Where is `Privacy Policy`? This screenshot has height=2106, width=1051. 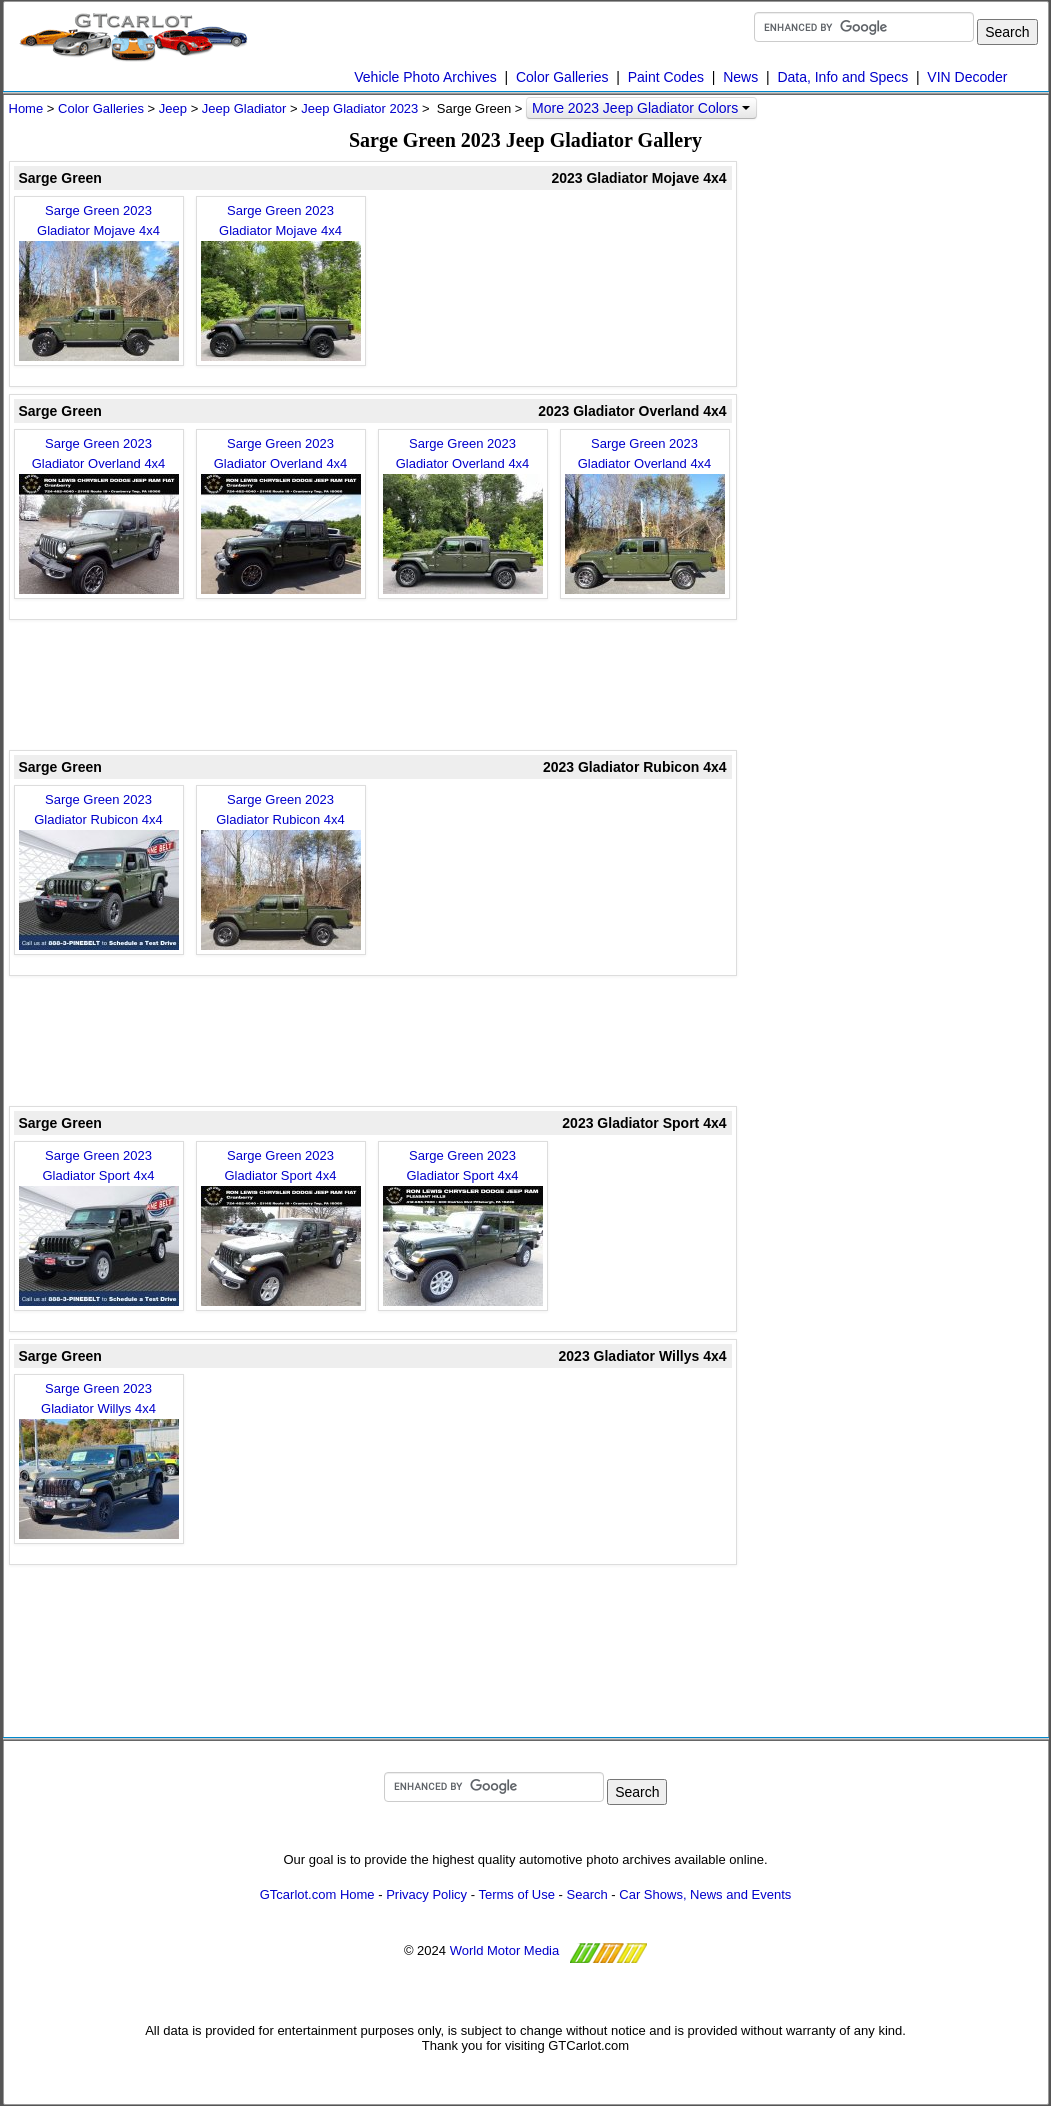 Privacy Policy is located at coordinates (426, 1894).